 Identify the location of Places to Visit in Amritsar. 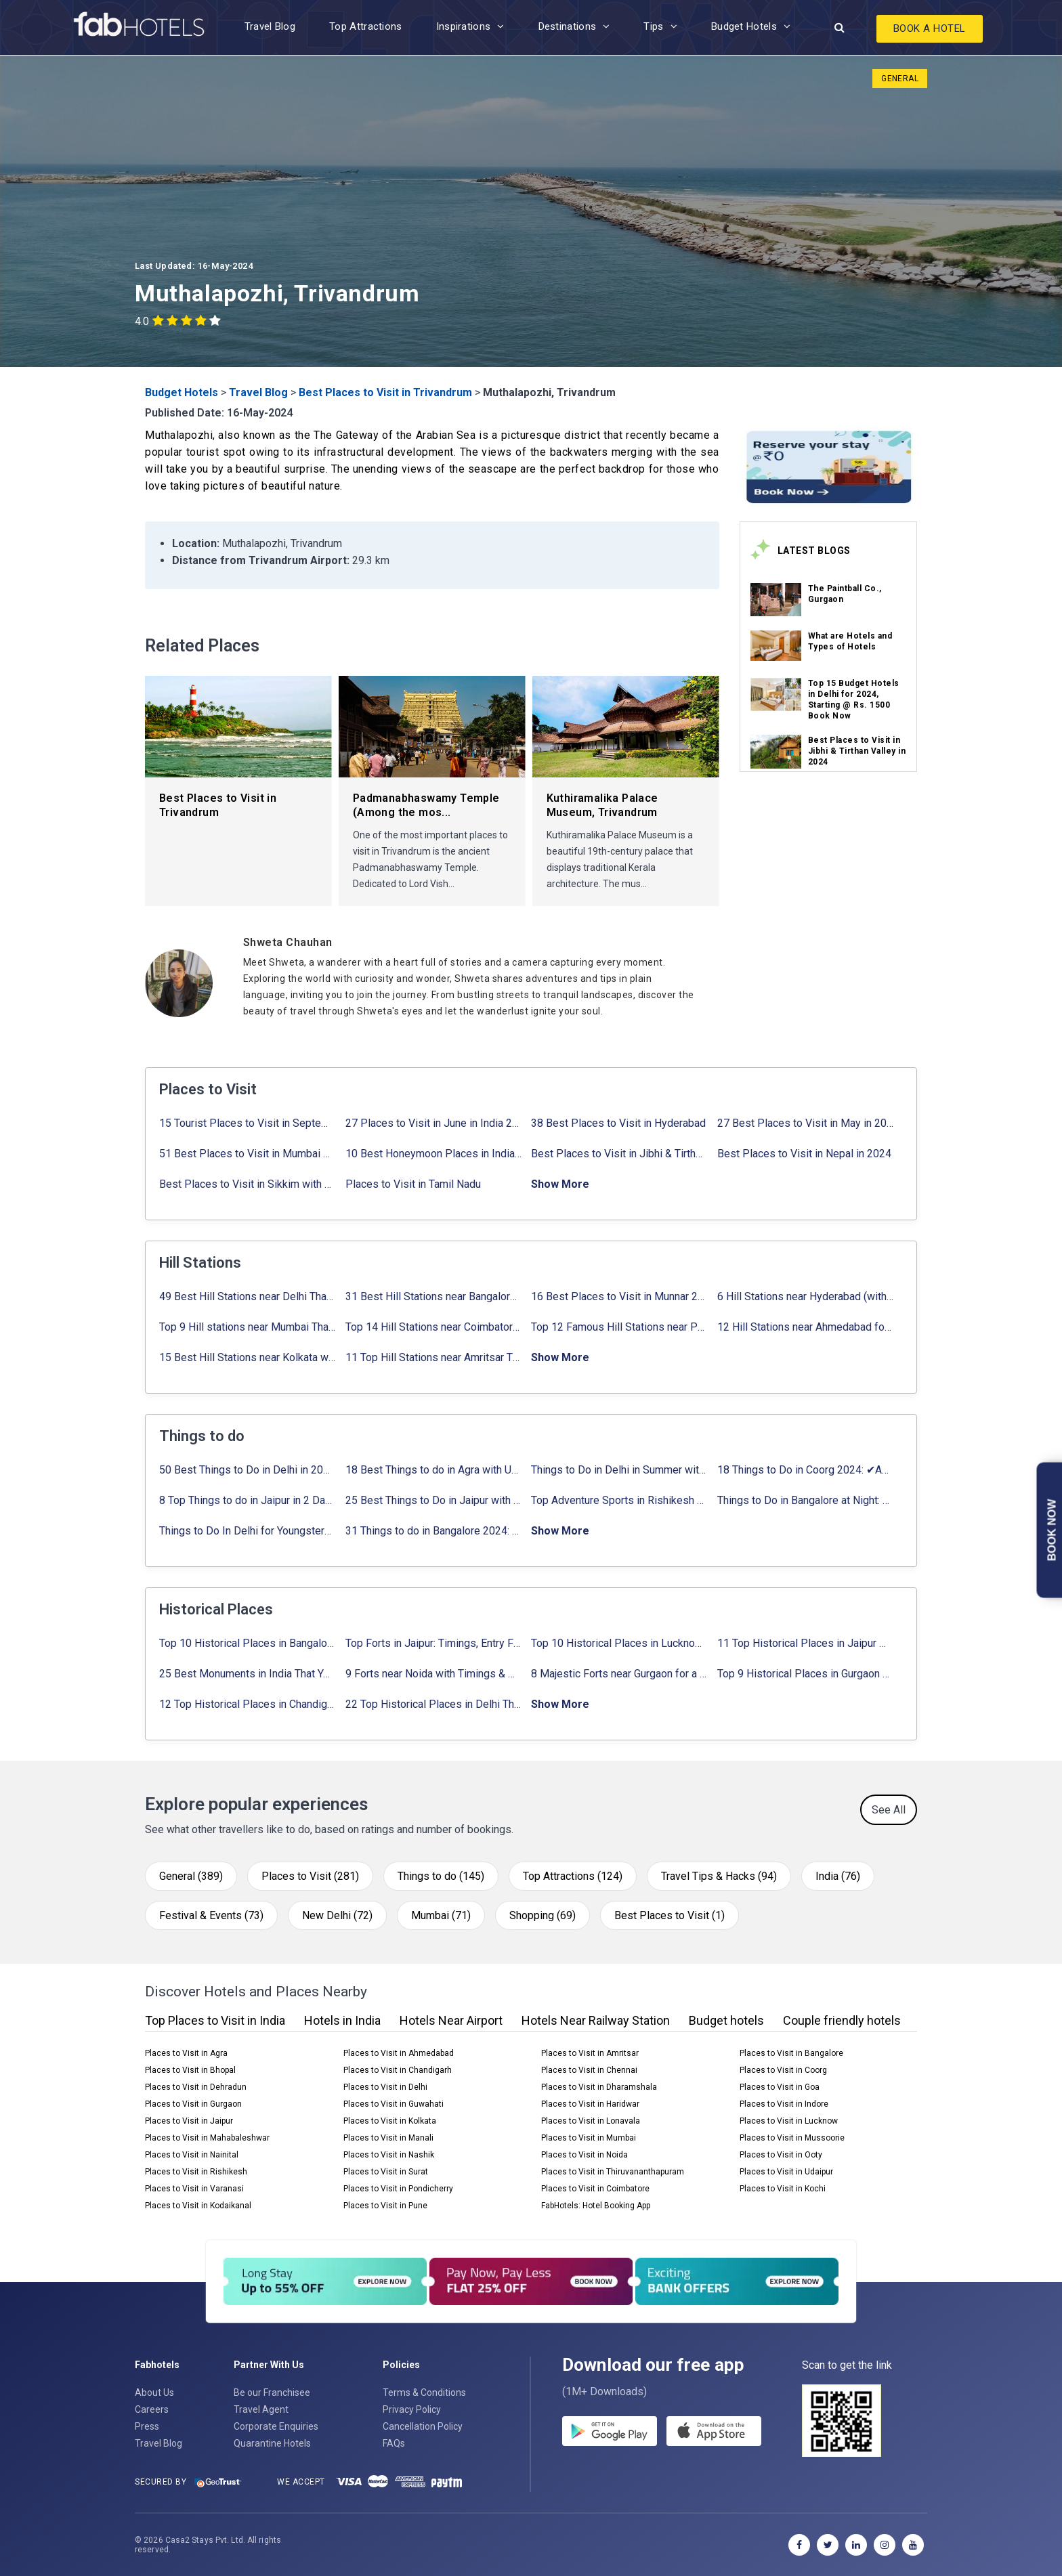
(590, 2053).